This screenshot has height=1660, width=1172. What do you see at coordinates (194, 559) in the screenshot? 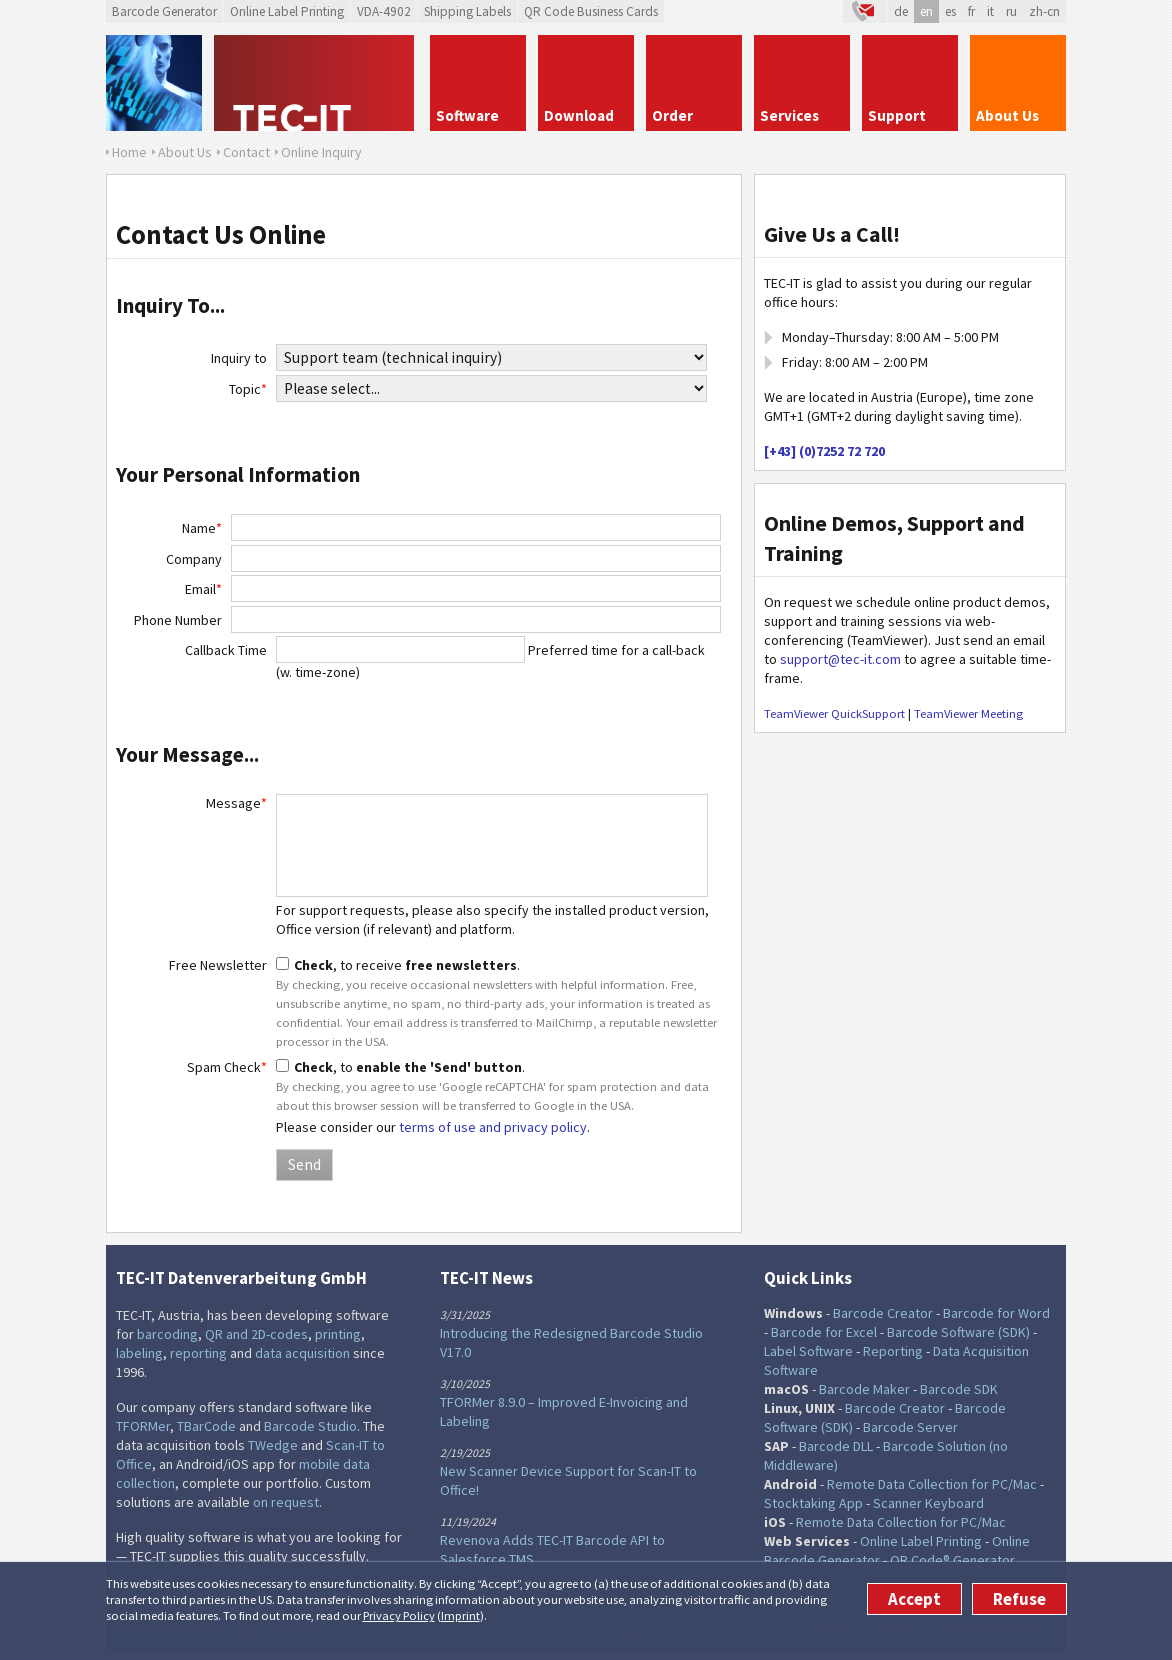
I see `Company` at bounding box center [194, 559].